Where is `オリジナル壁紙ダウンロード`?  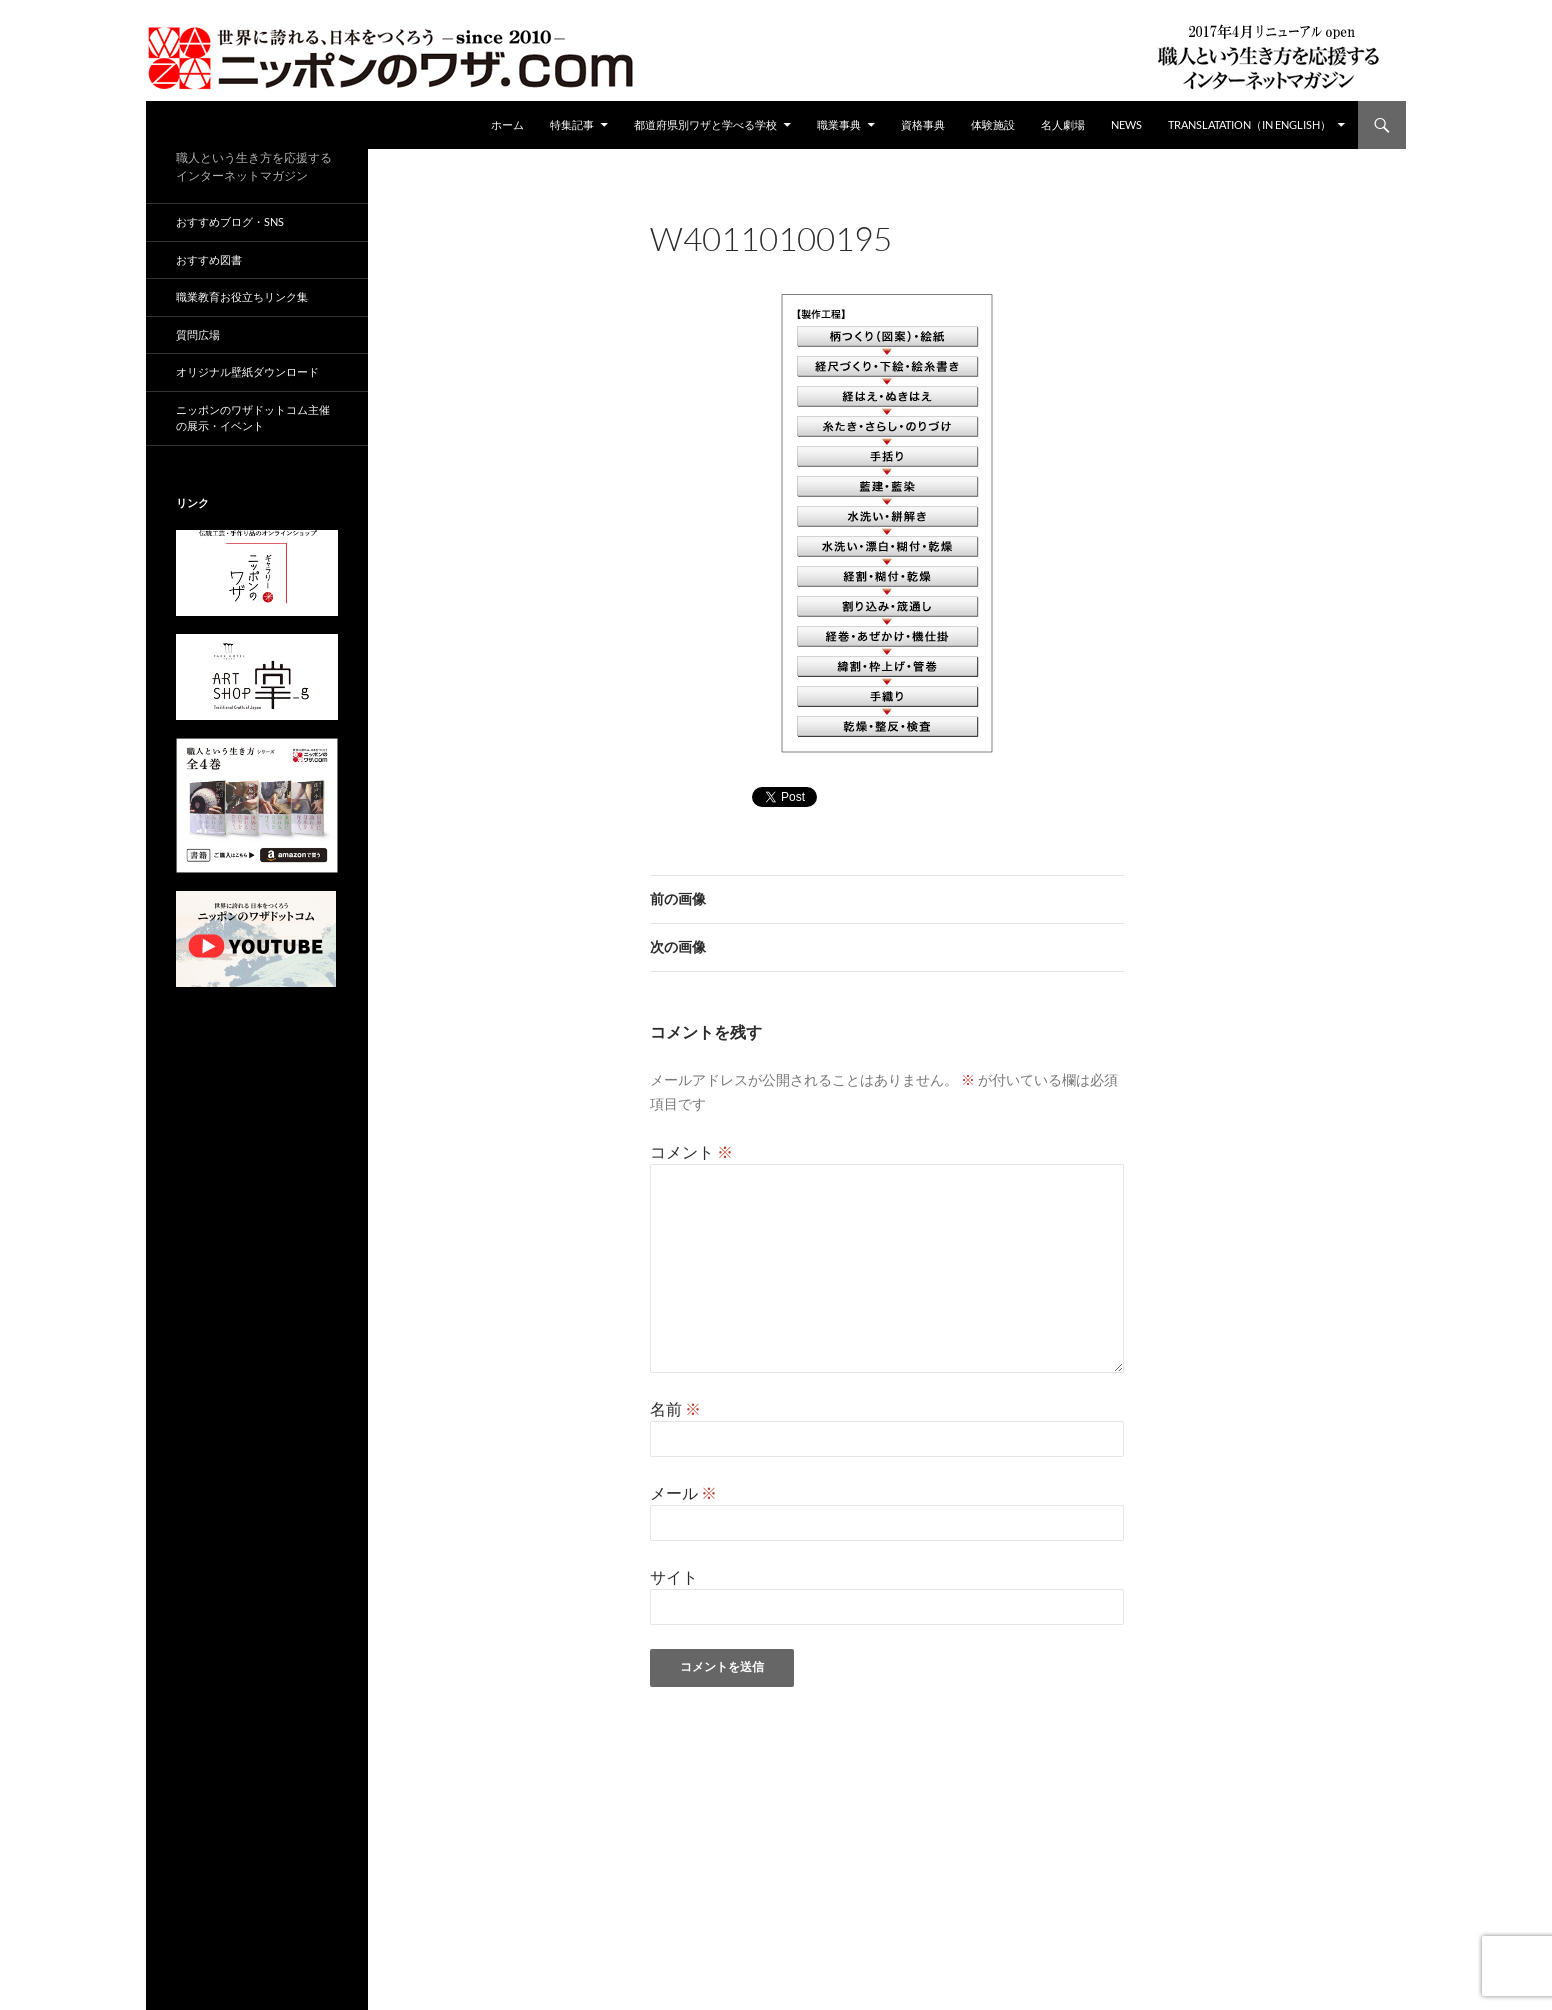 オリジナル壁紙ダウンロード is located at coordinates (247, 371).